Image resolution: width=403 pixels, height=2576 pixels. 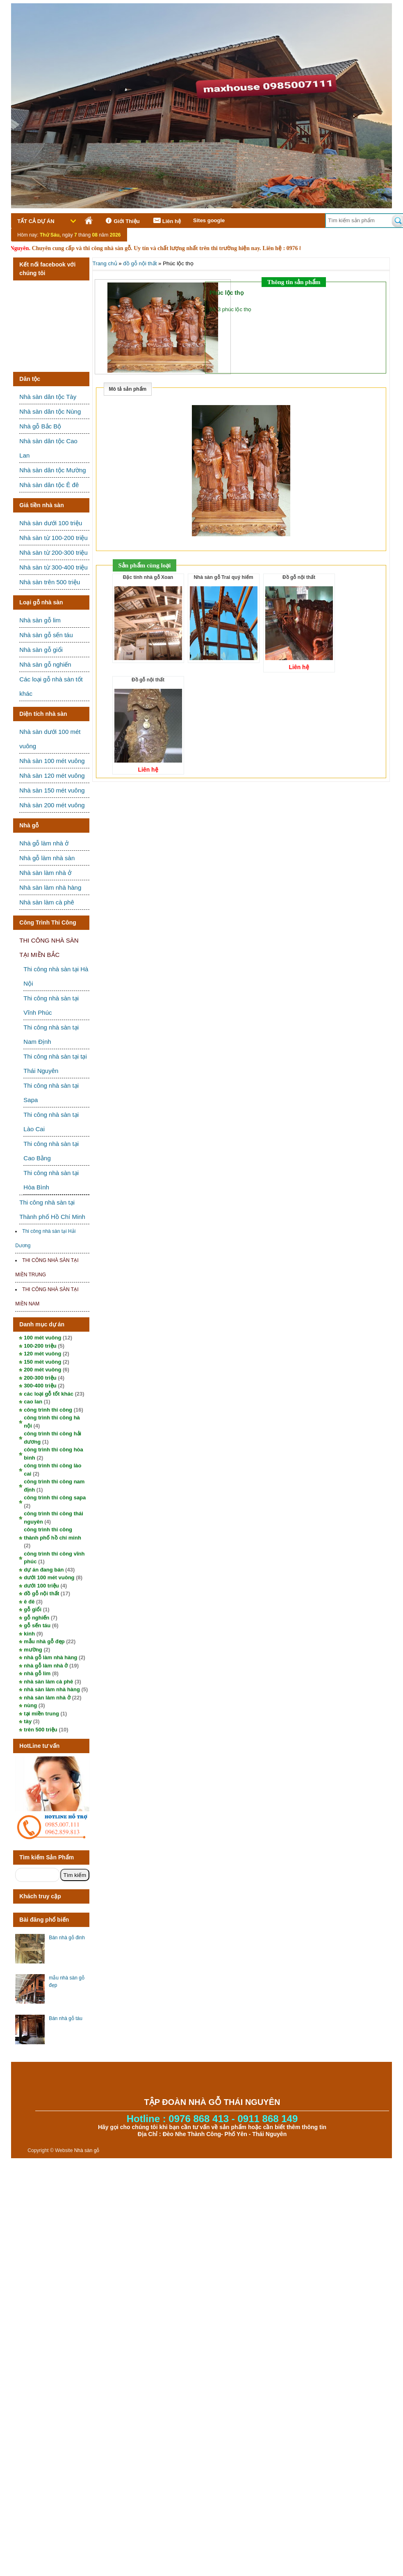 I want to click on Nhà sàn làm cà phê, so click(x=46, y=902).